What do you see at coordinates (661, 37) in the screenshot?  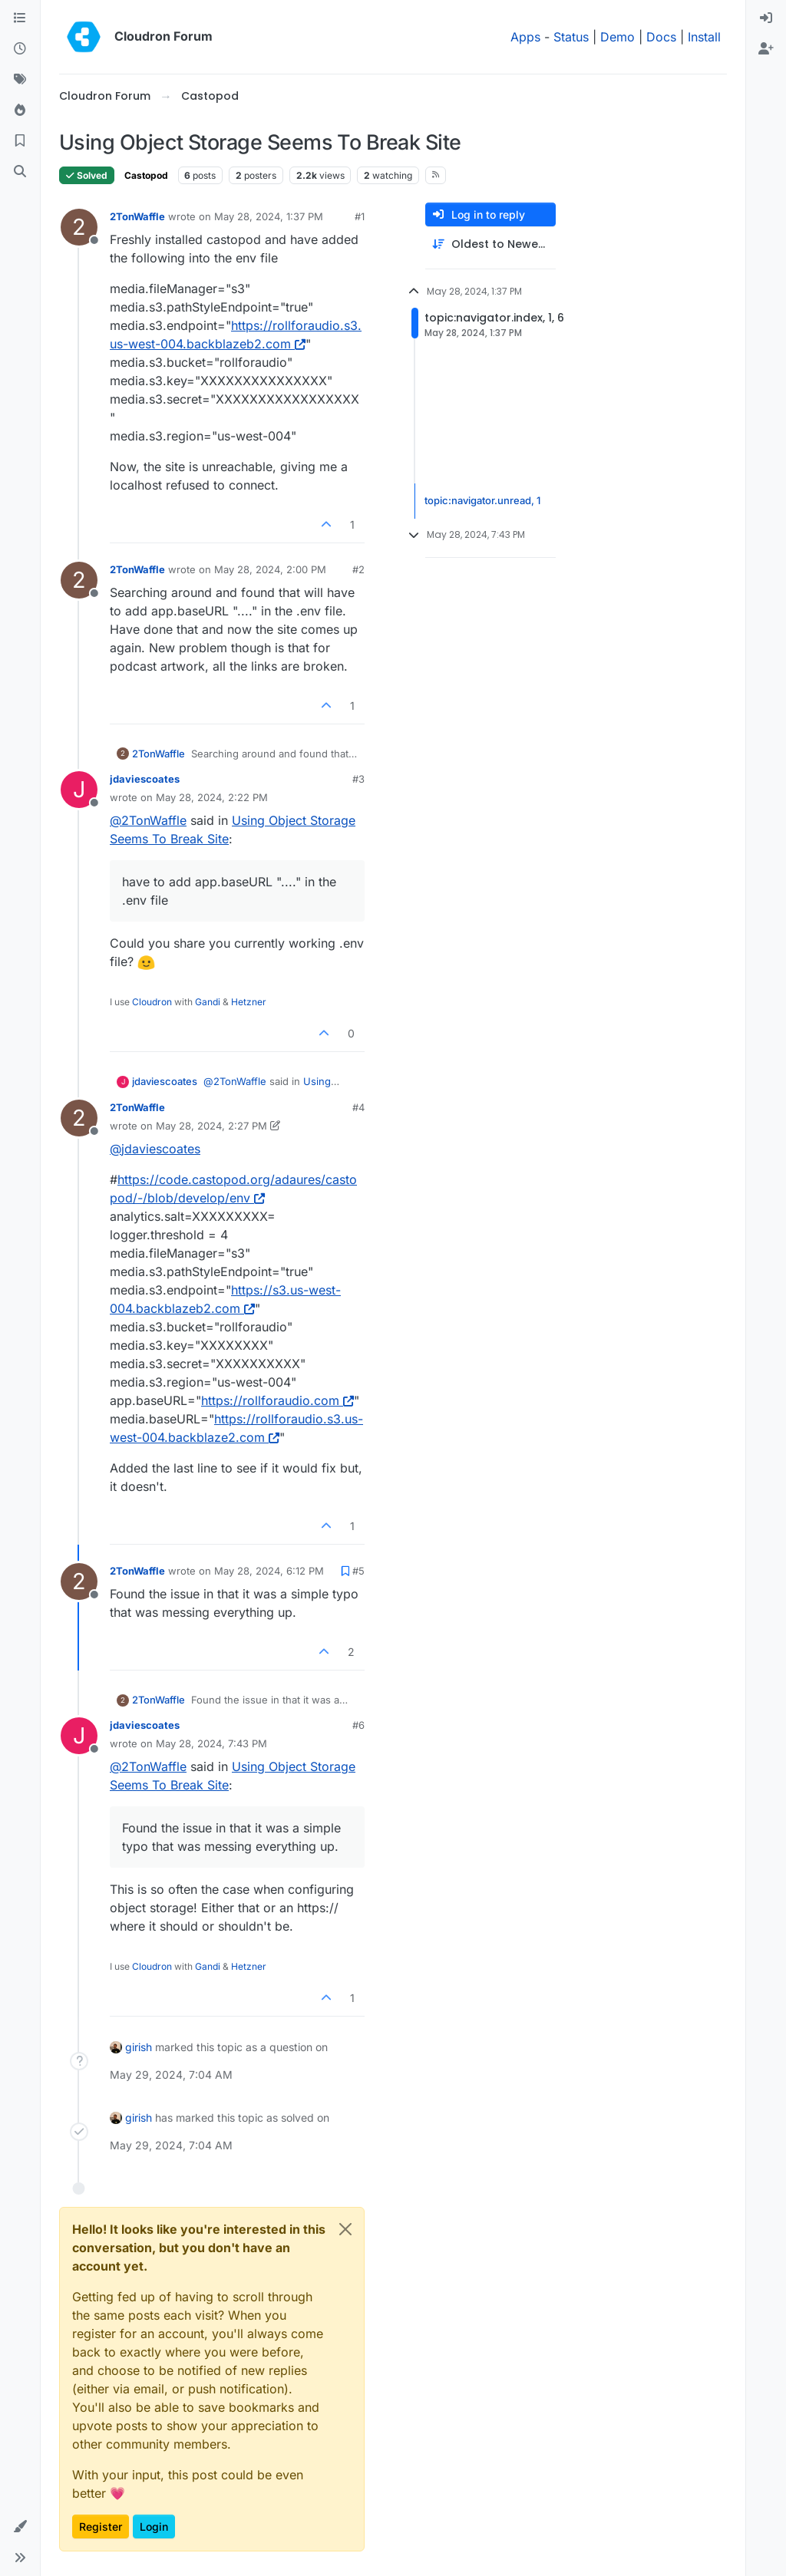 I see `Docs` at bounding box center [661, 37].